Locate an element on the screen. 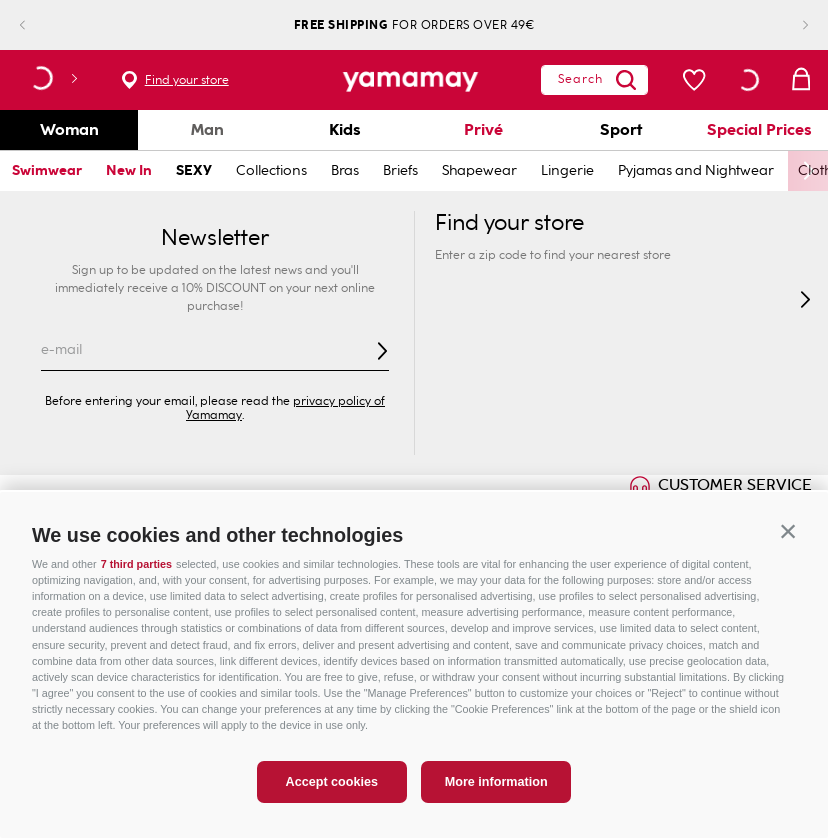  Man is located at coordinates (207, 129).